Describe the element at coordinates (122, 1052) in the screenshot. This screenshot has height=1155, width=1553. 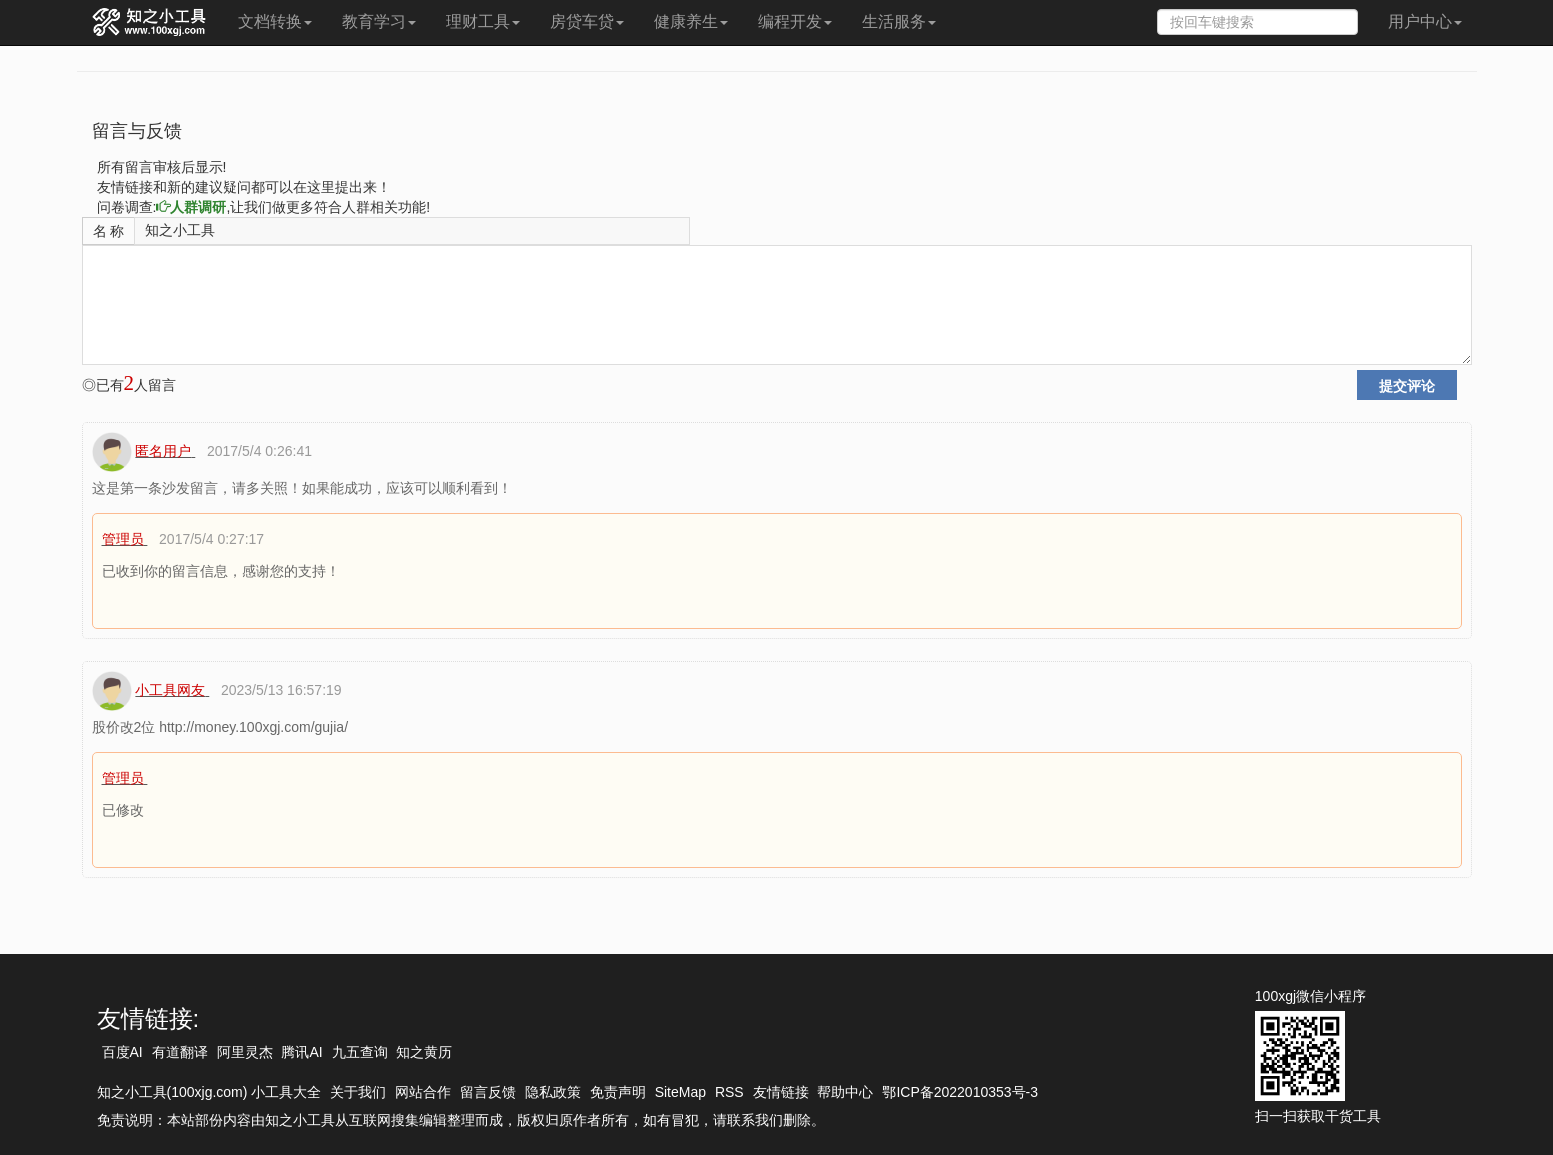
I see `百度AI` at that location.